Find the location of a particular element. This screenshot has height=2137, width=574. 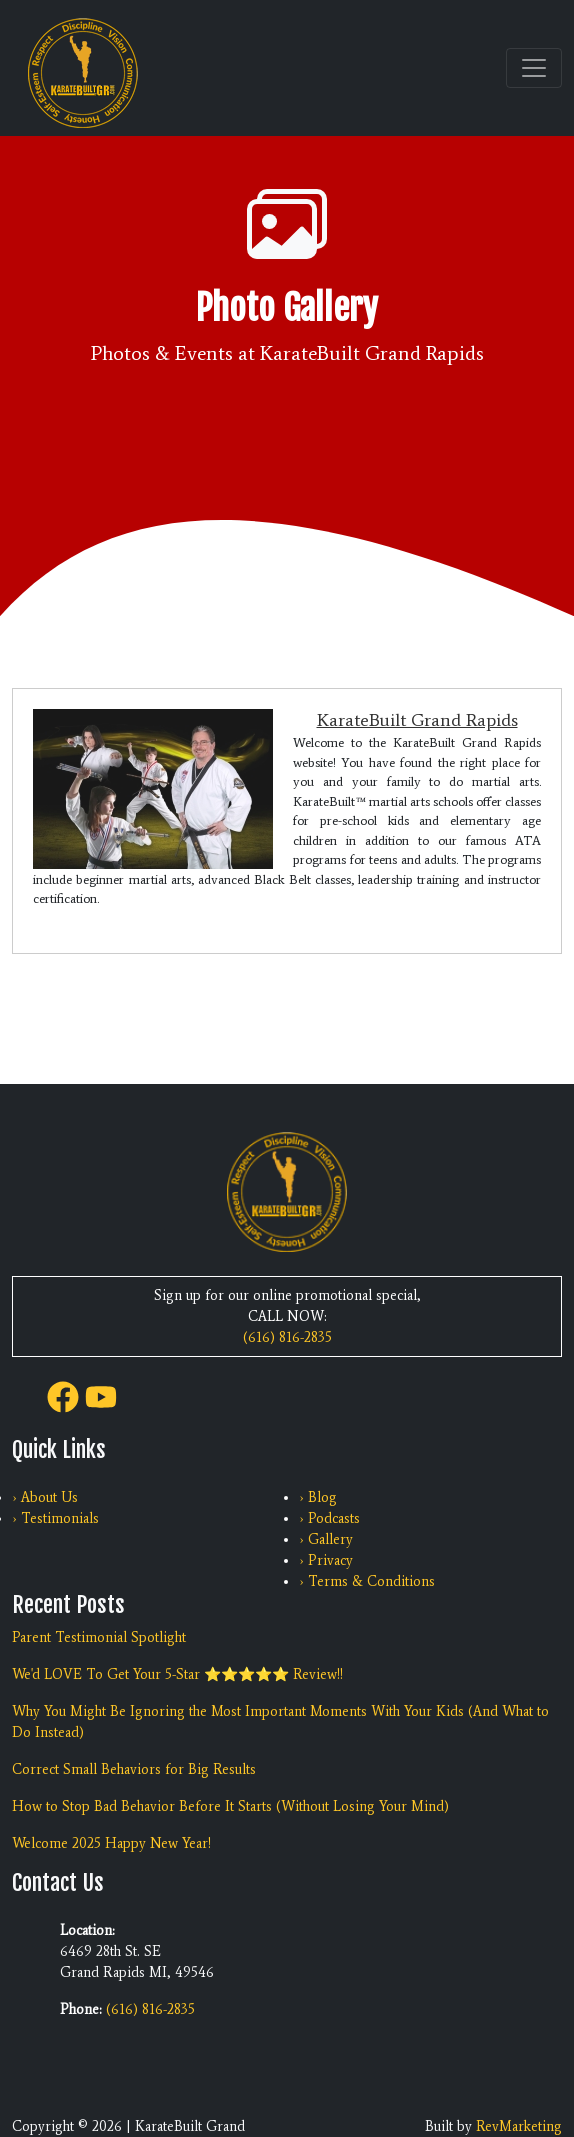

[Toggle navigation] is located at coordinates (534, 68).